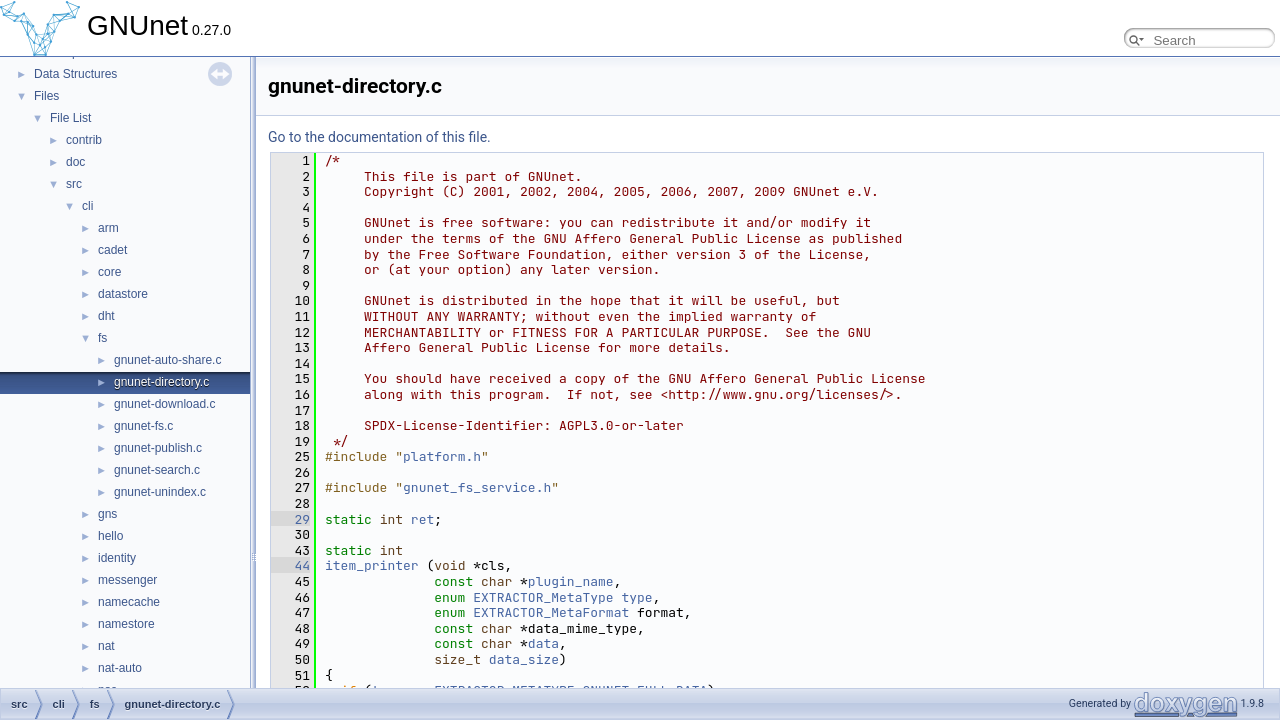 This screenshot has height=720, width=1280. Describe the element at coordinates (160, 492) in the screenshot. I see `gnunet-unindex.c` at that location.